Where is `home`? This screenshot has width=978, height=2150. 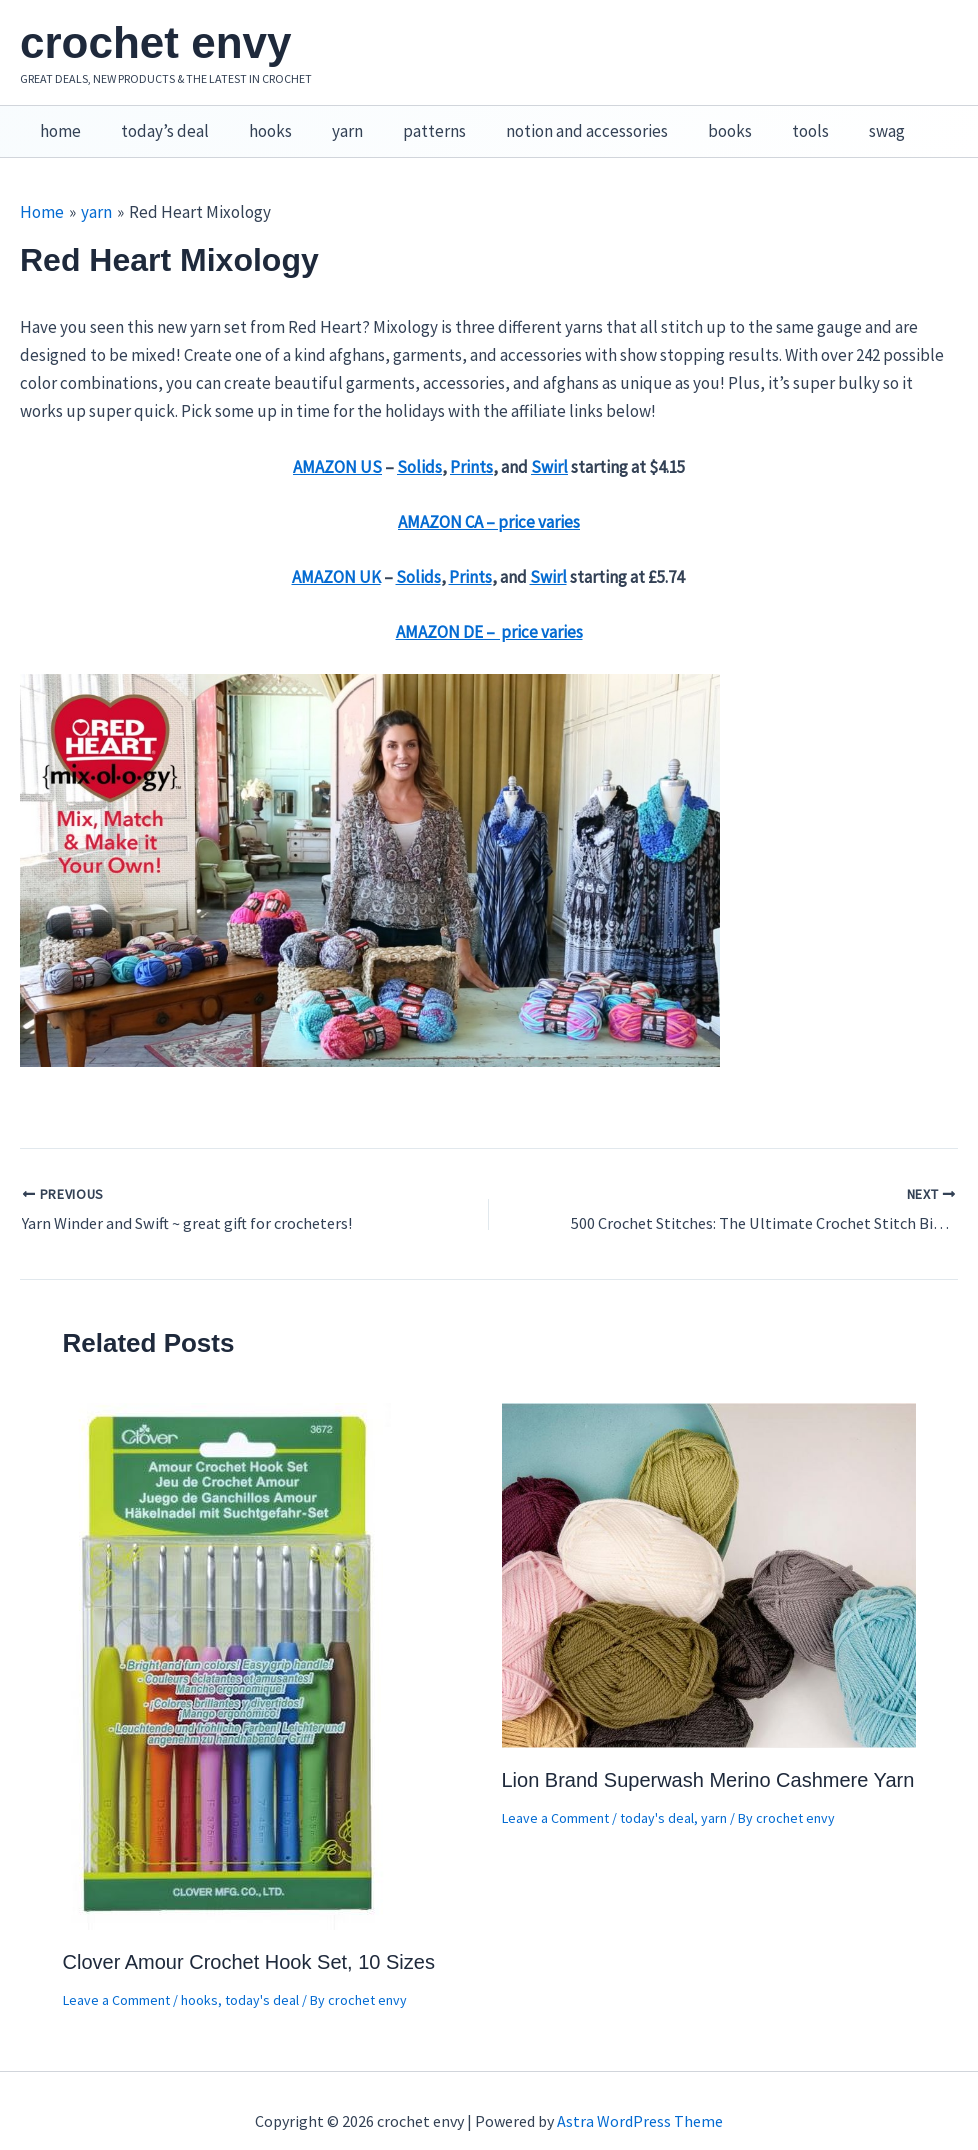
home is located at coordinates (57, 121).